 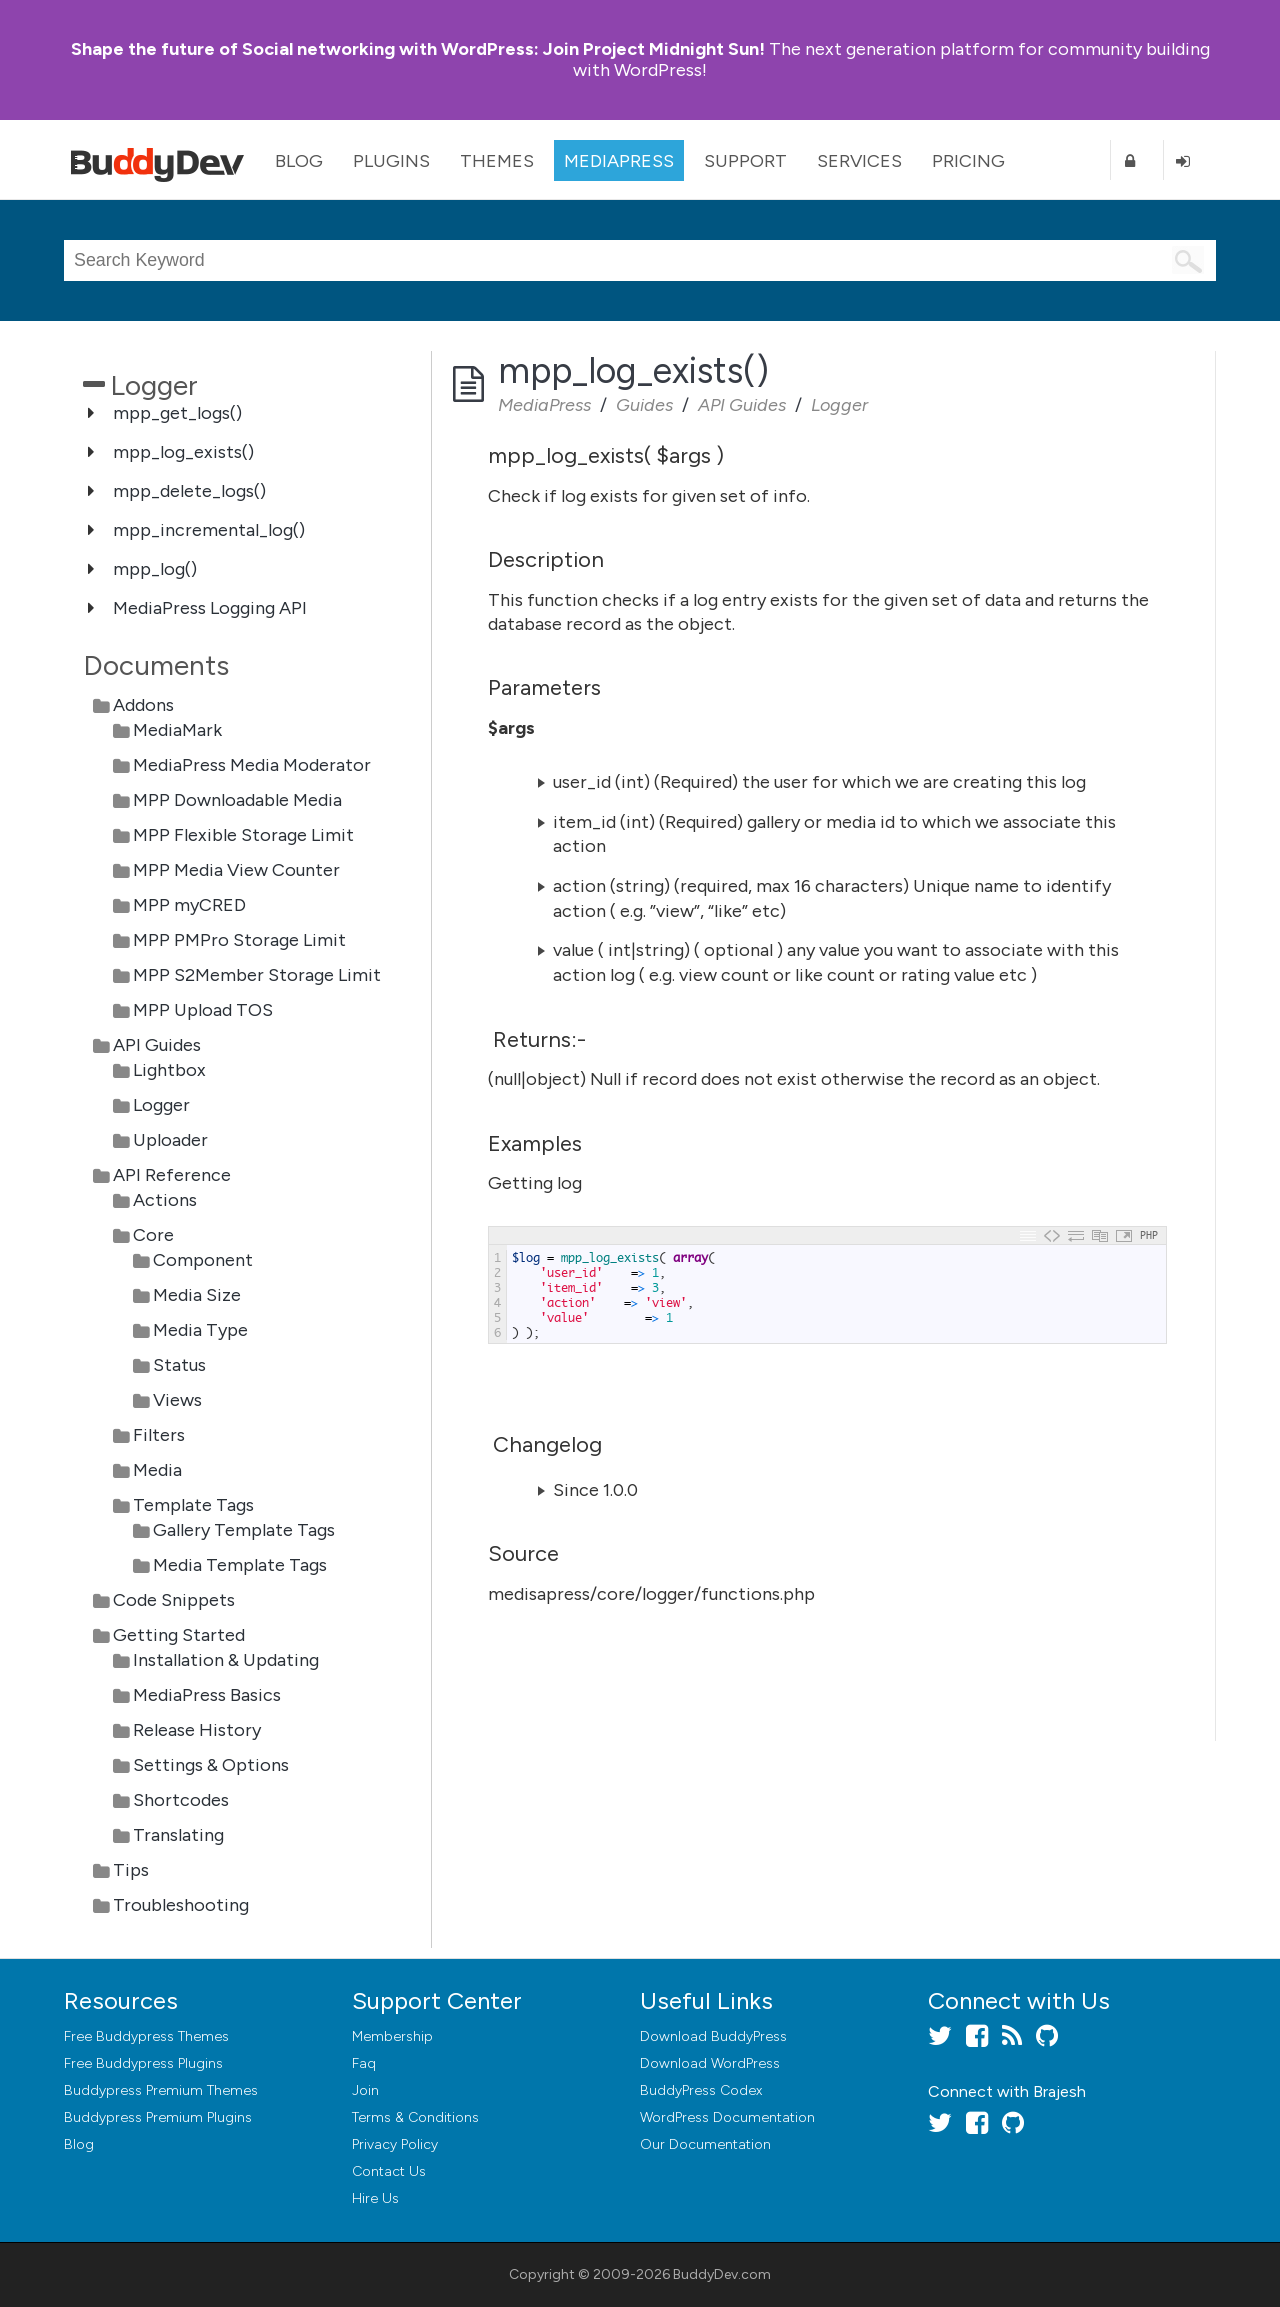 I want to click on Component, so click(x=203, y=1260).